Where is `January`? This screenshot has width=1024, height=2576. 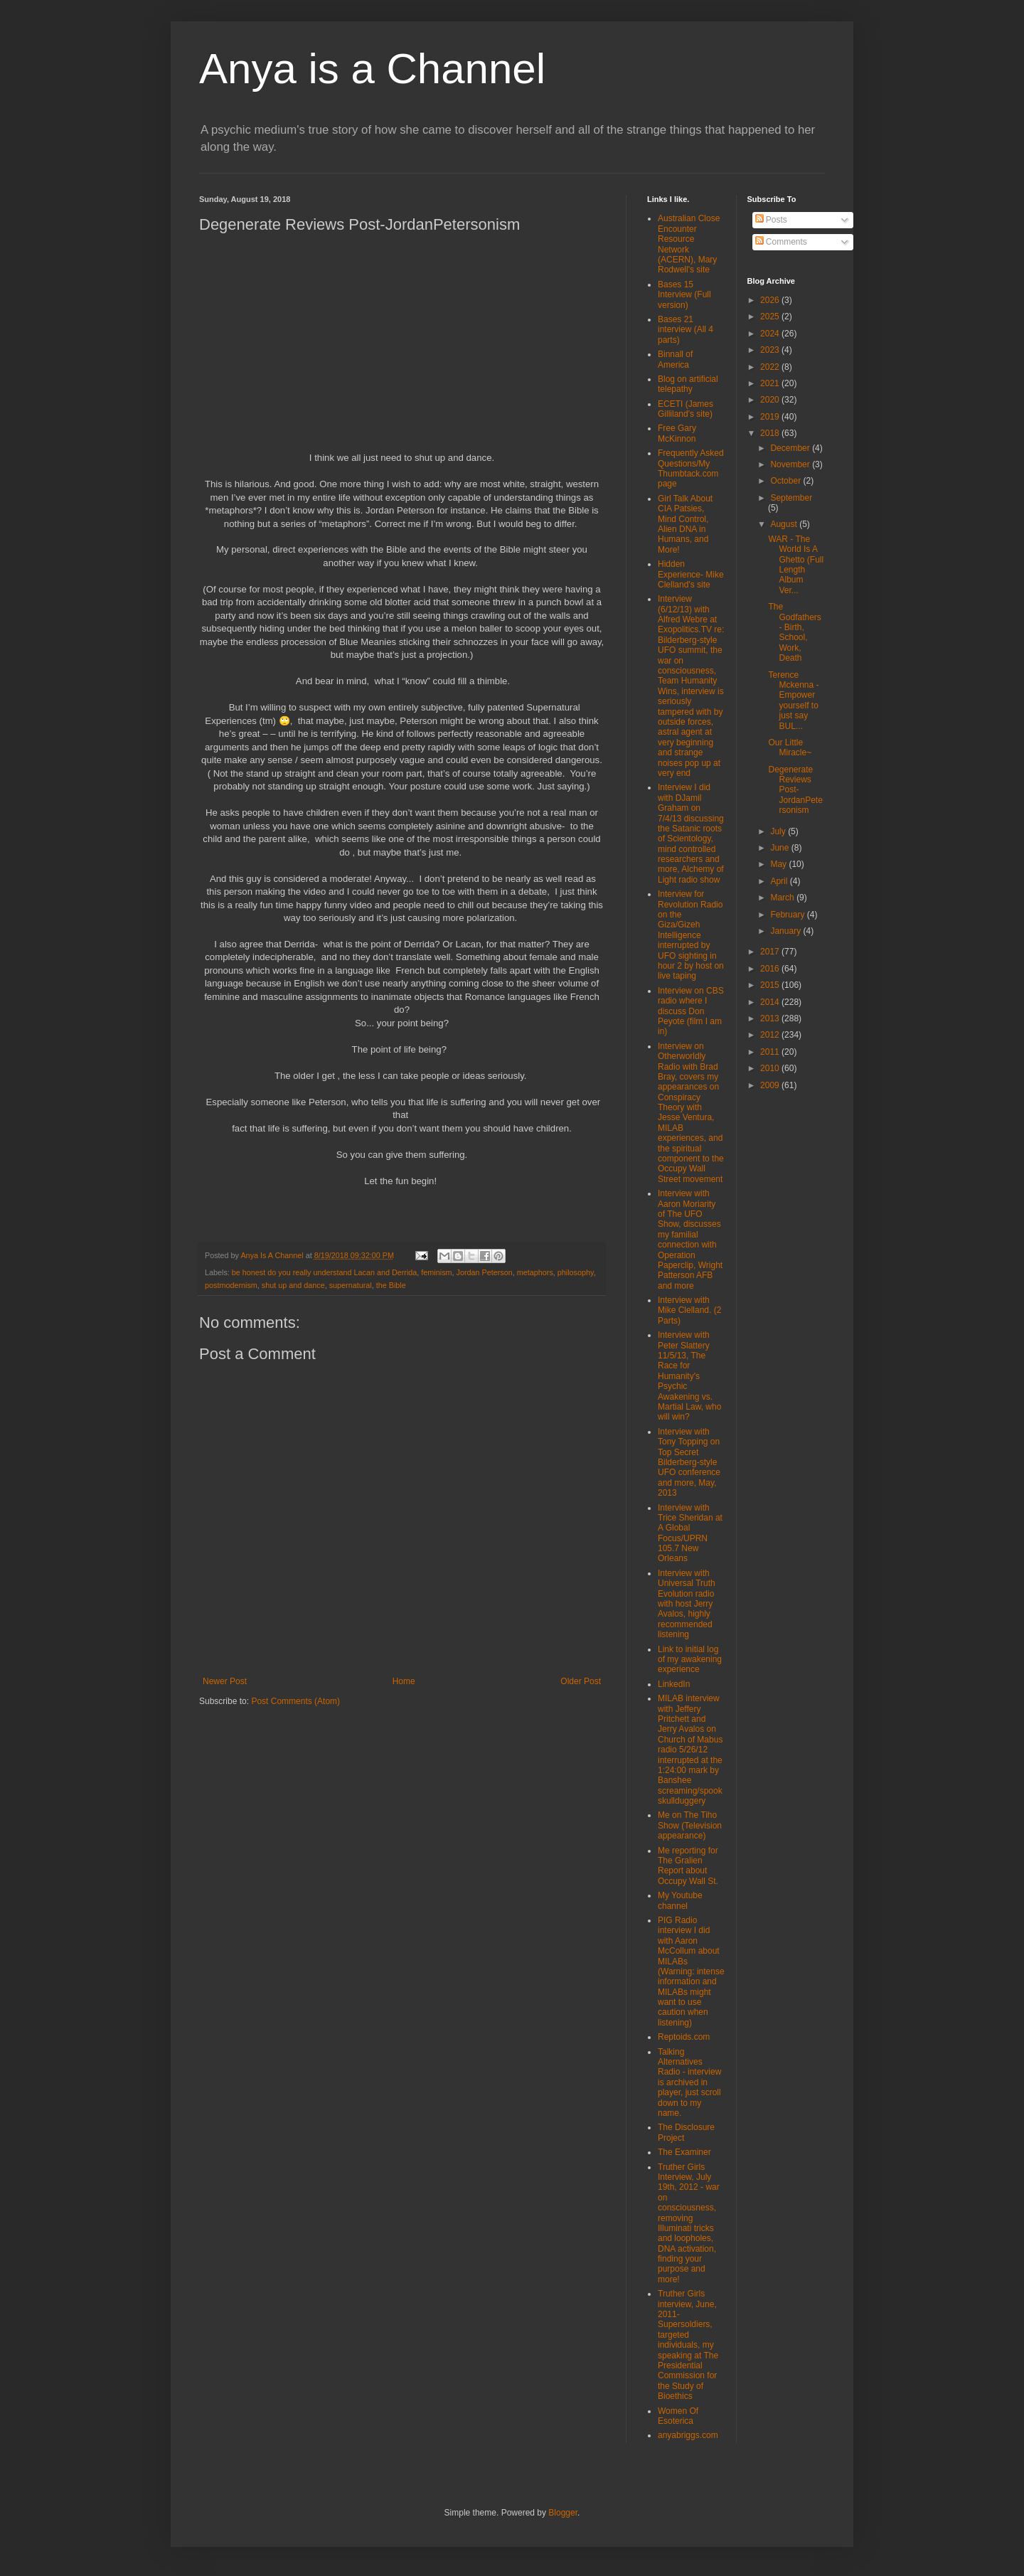 January is located at coordinates (786, 931).